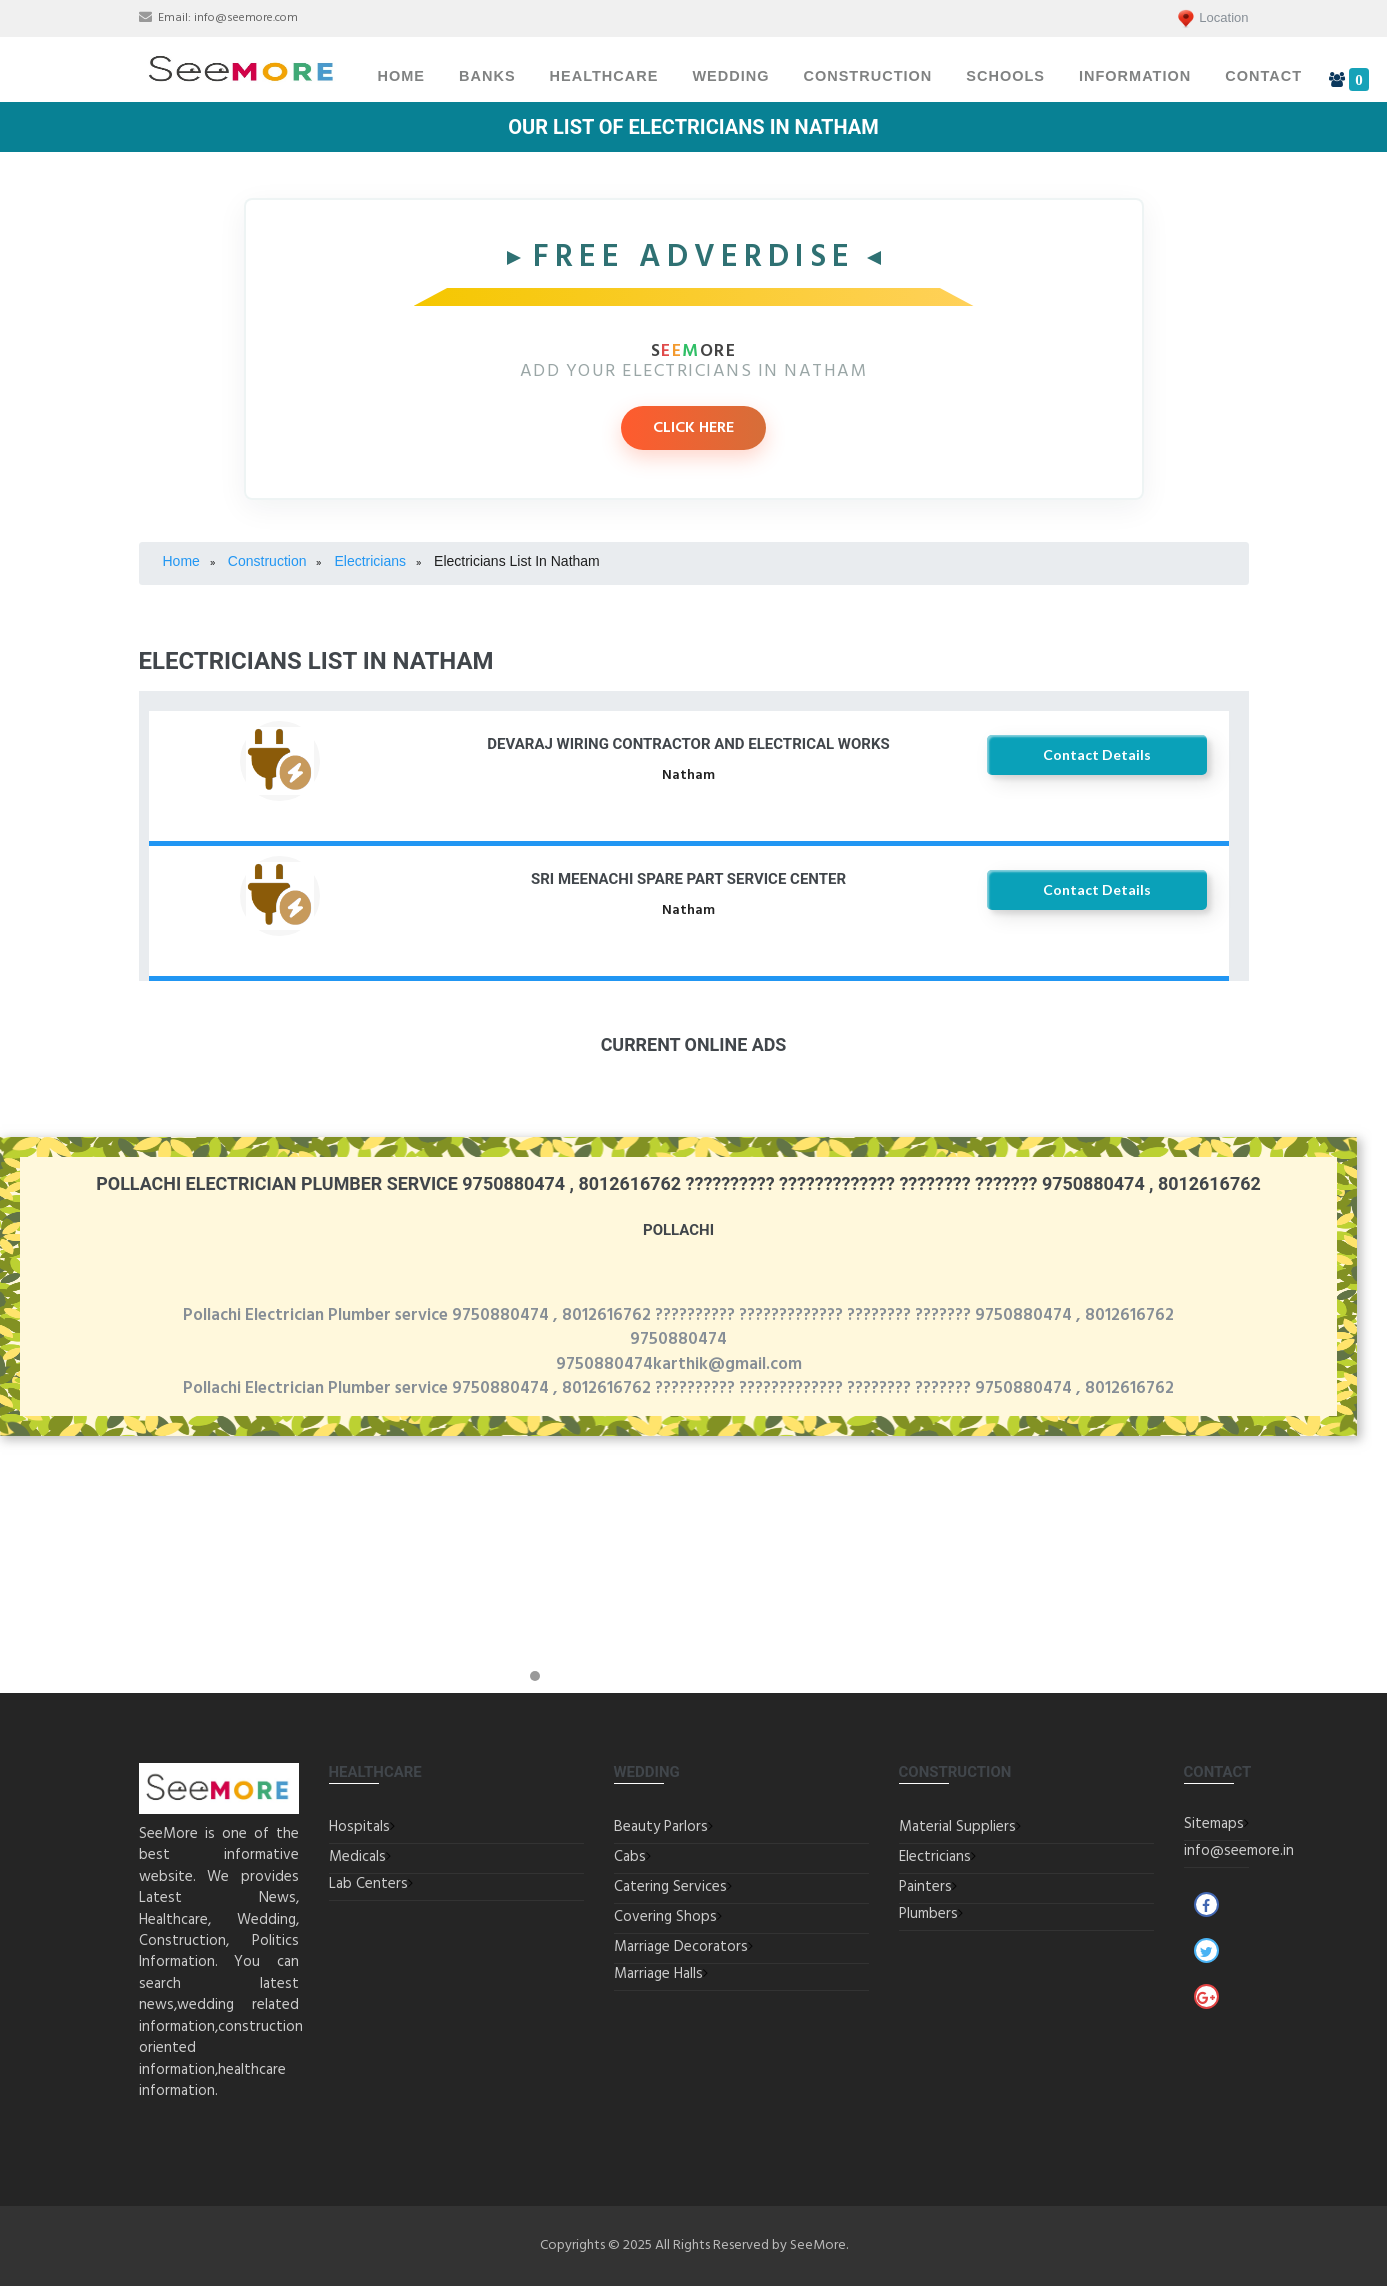 The image size is (1387, 2286). Describe the element at coordinates (670, 1887) in the screenshot. I see `Catering Services` at that location.